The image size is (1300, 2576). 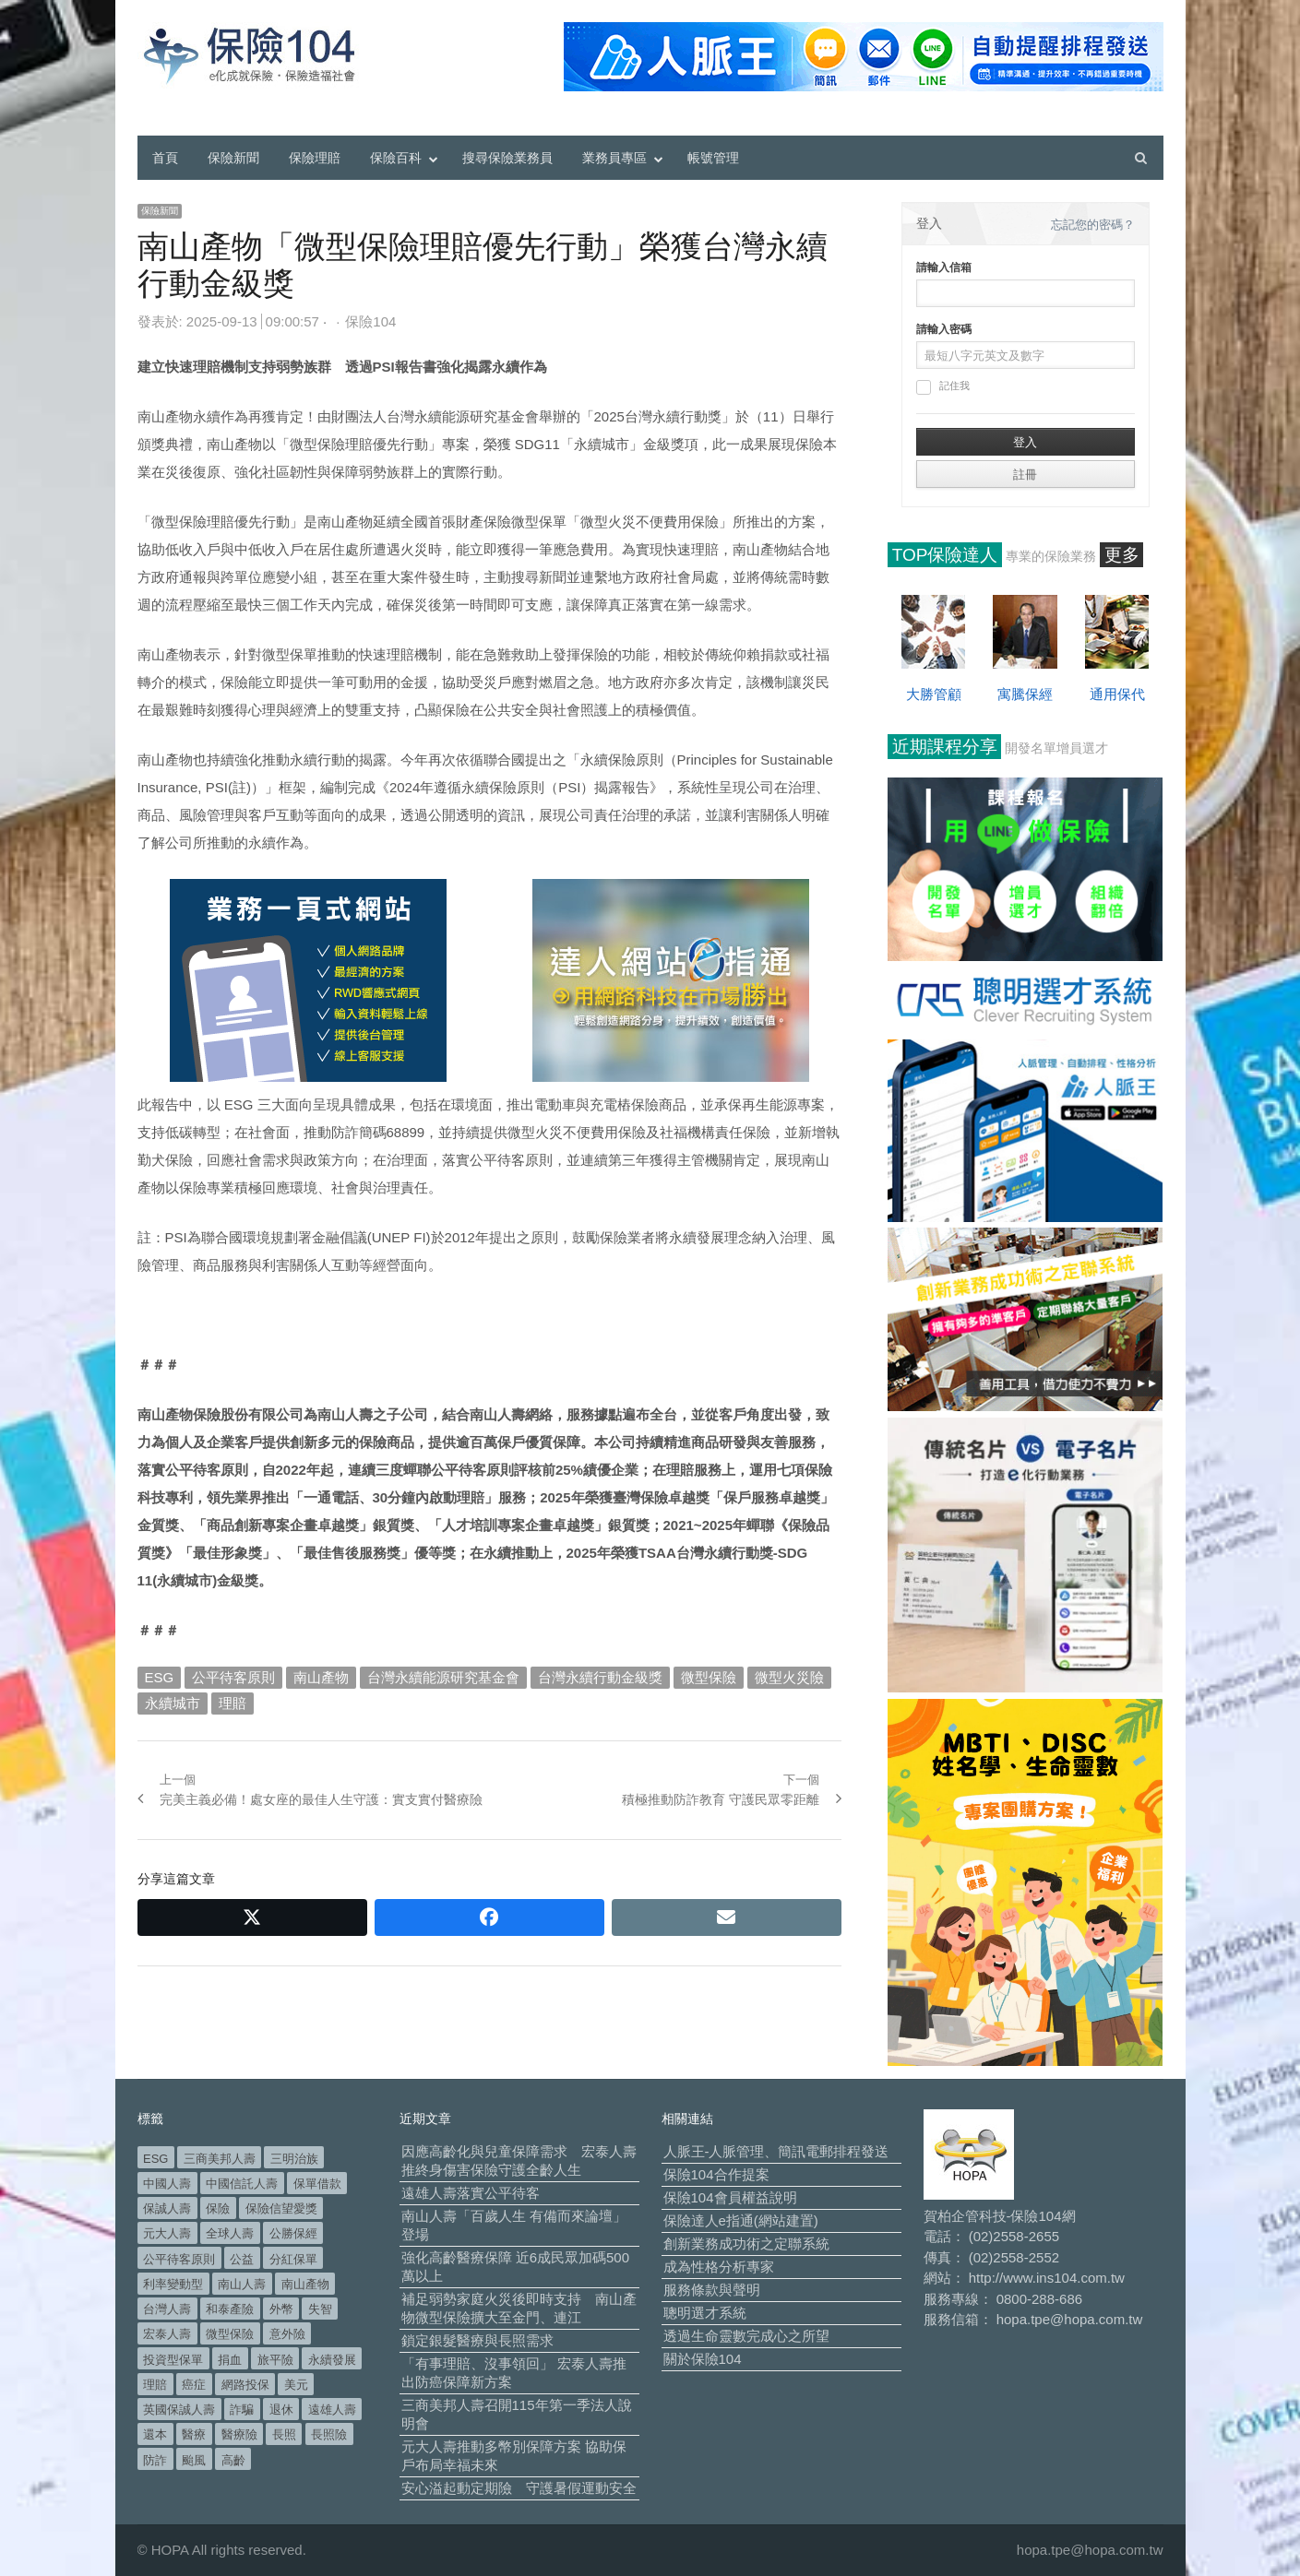 I want to click on 和泰產險 [和泰產險 (56 個項目)], so click(x=230, y=2309).